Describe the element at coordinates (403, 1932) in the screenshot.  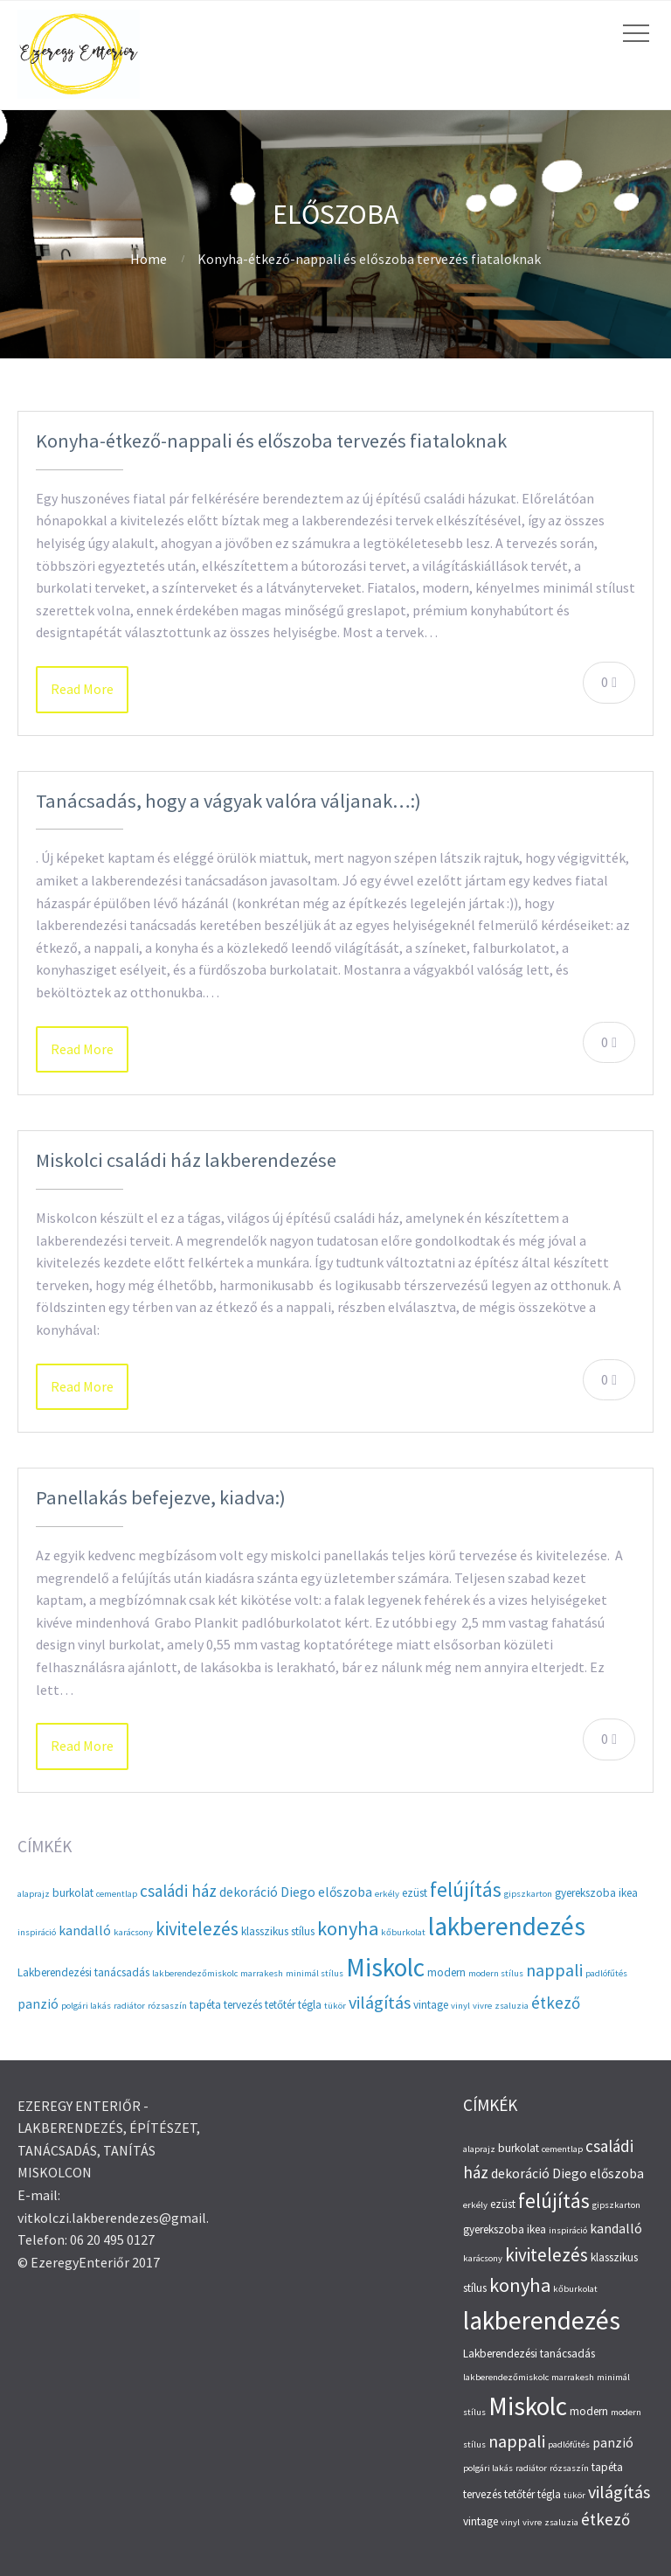
I see `kőburkolat [kőburkolat (2 elem)]` at that location.